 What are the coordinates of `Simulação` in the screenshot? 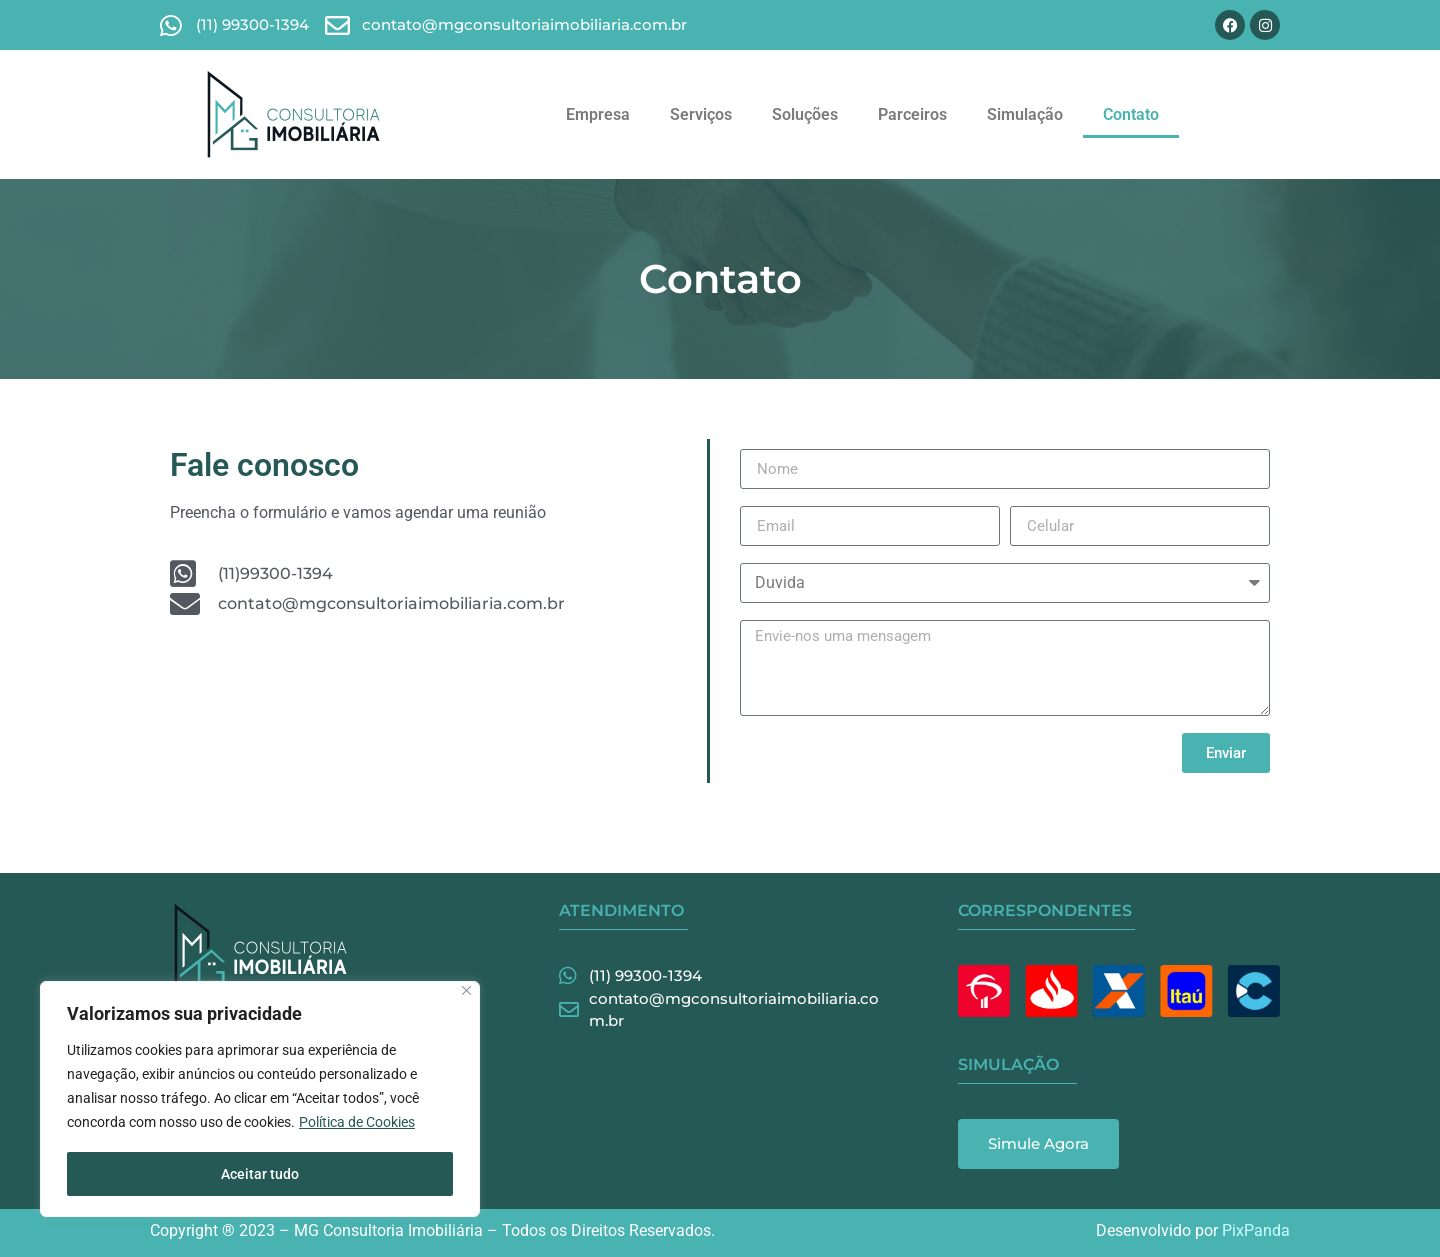 It's located at (1025, 114).